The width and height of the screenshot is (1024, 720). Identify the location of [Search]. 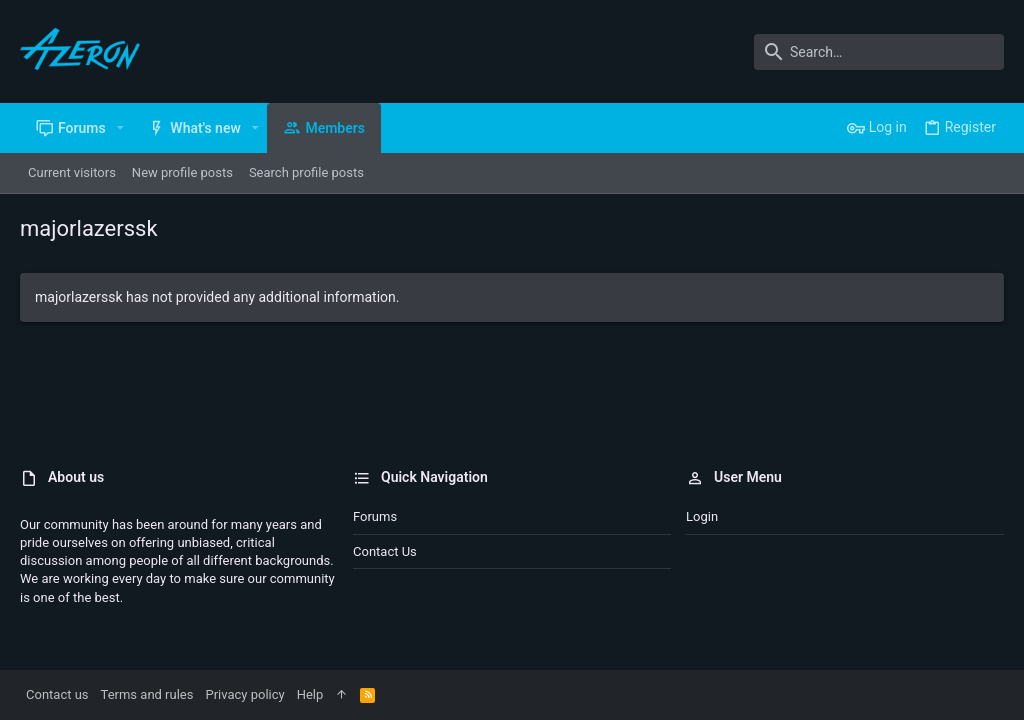
(879, 52).